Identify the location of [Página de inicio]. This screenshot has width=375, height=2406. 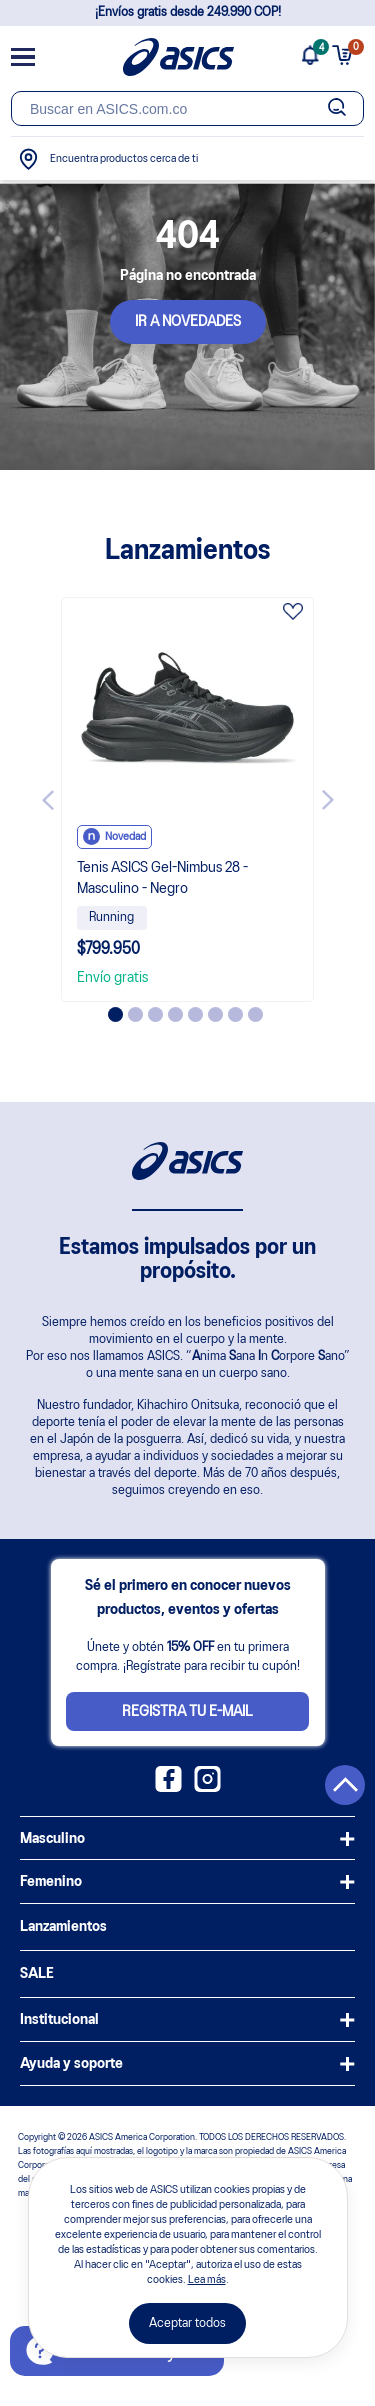
(178, 57).